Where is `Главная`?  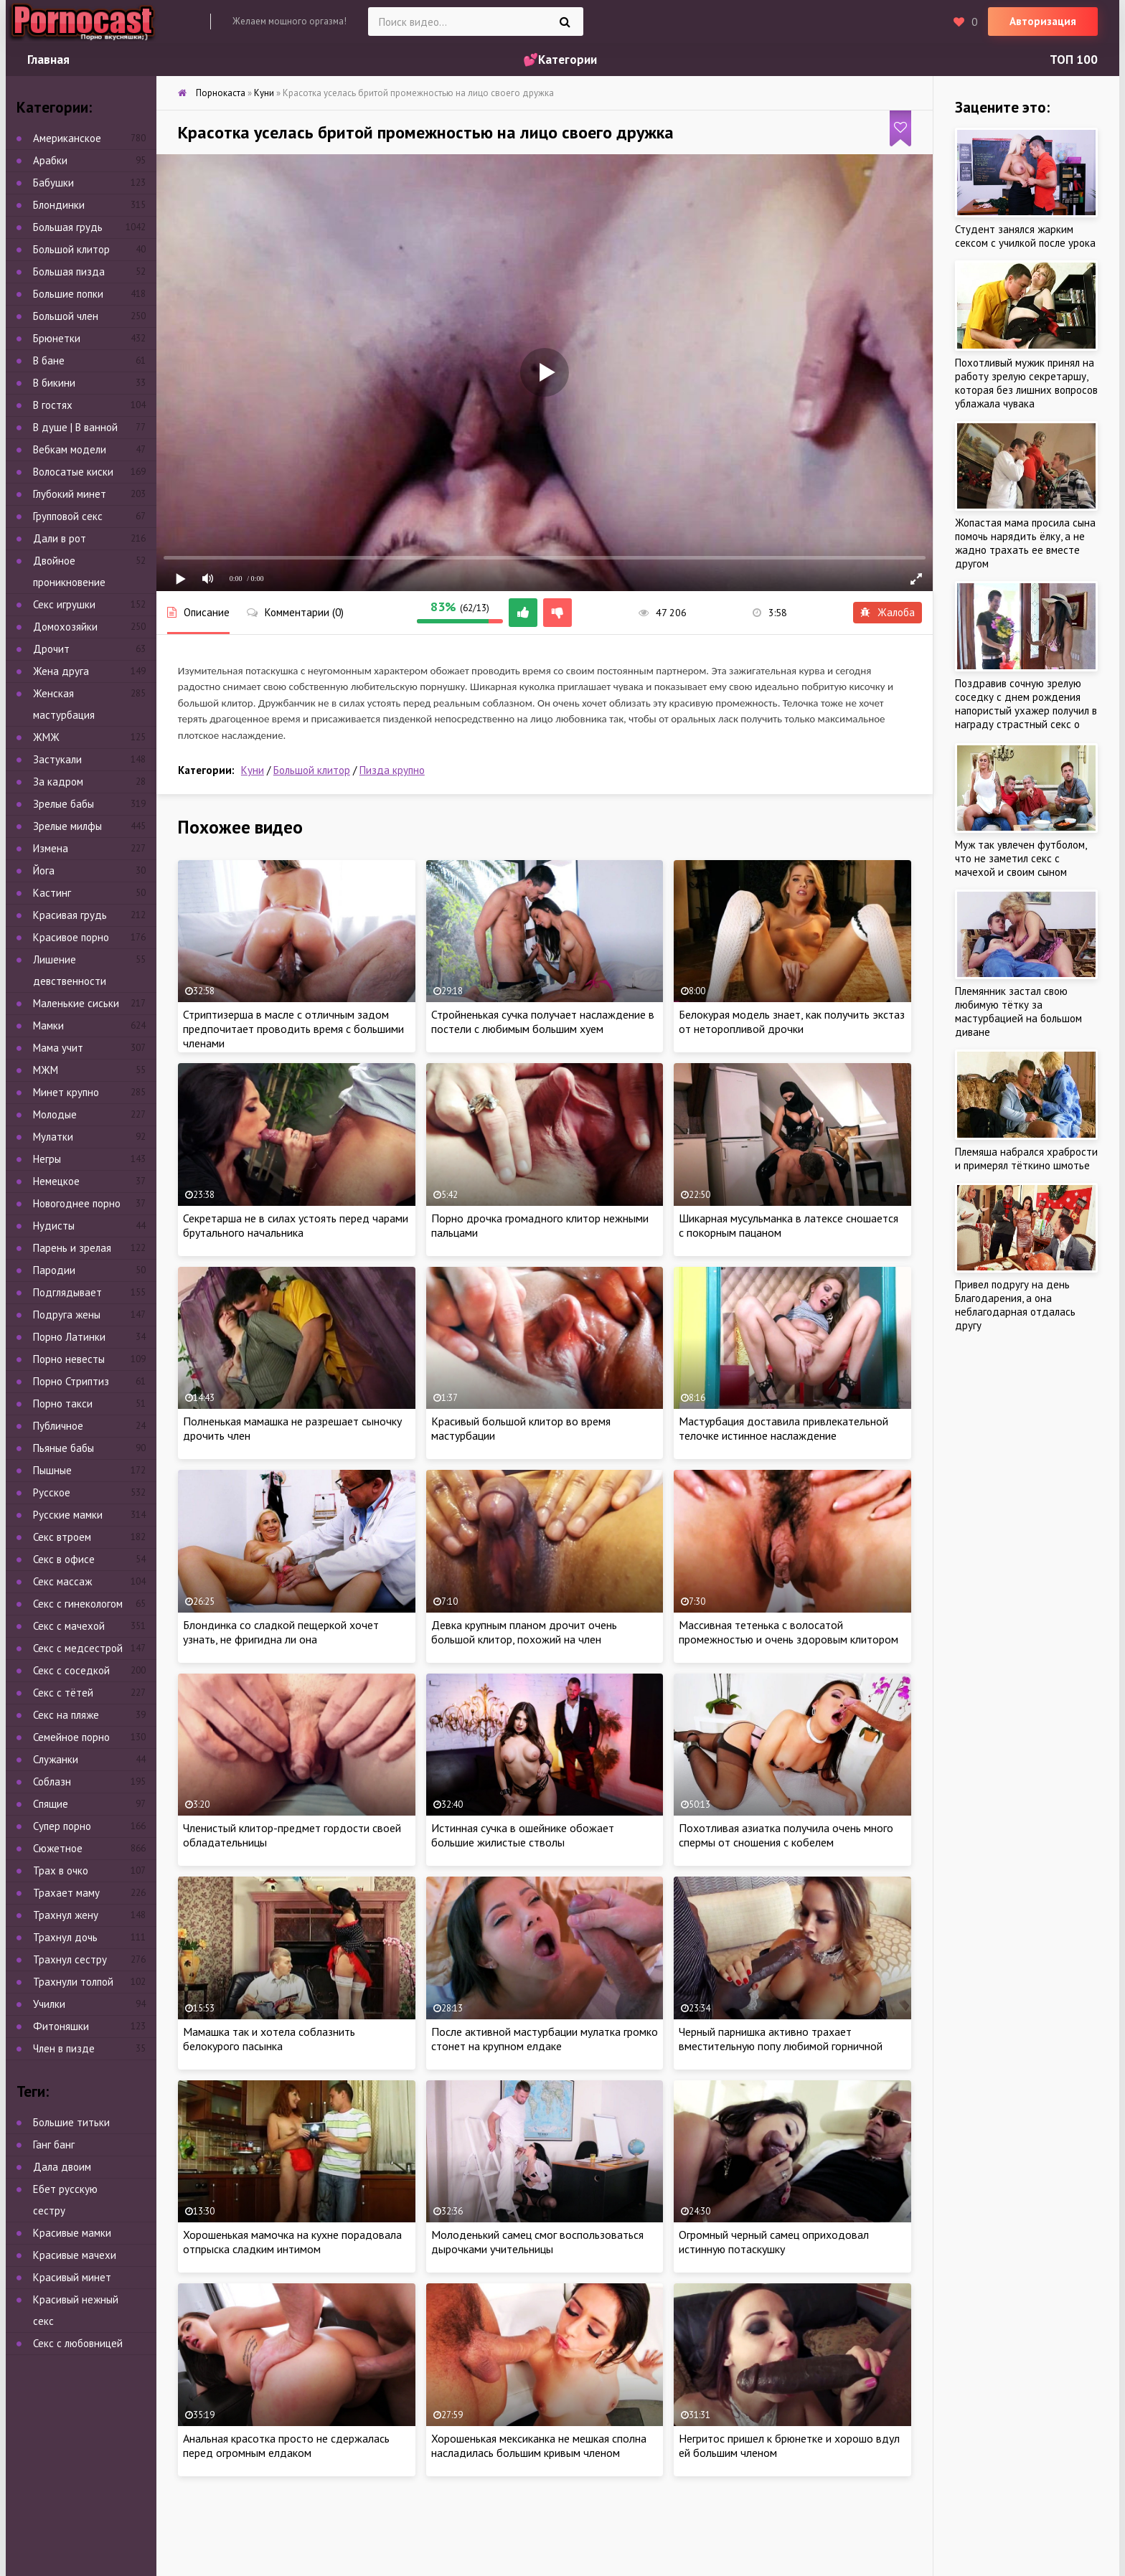 Главная is located at coordinates (48, 59).